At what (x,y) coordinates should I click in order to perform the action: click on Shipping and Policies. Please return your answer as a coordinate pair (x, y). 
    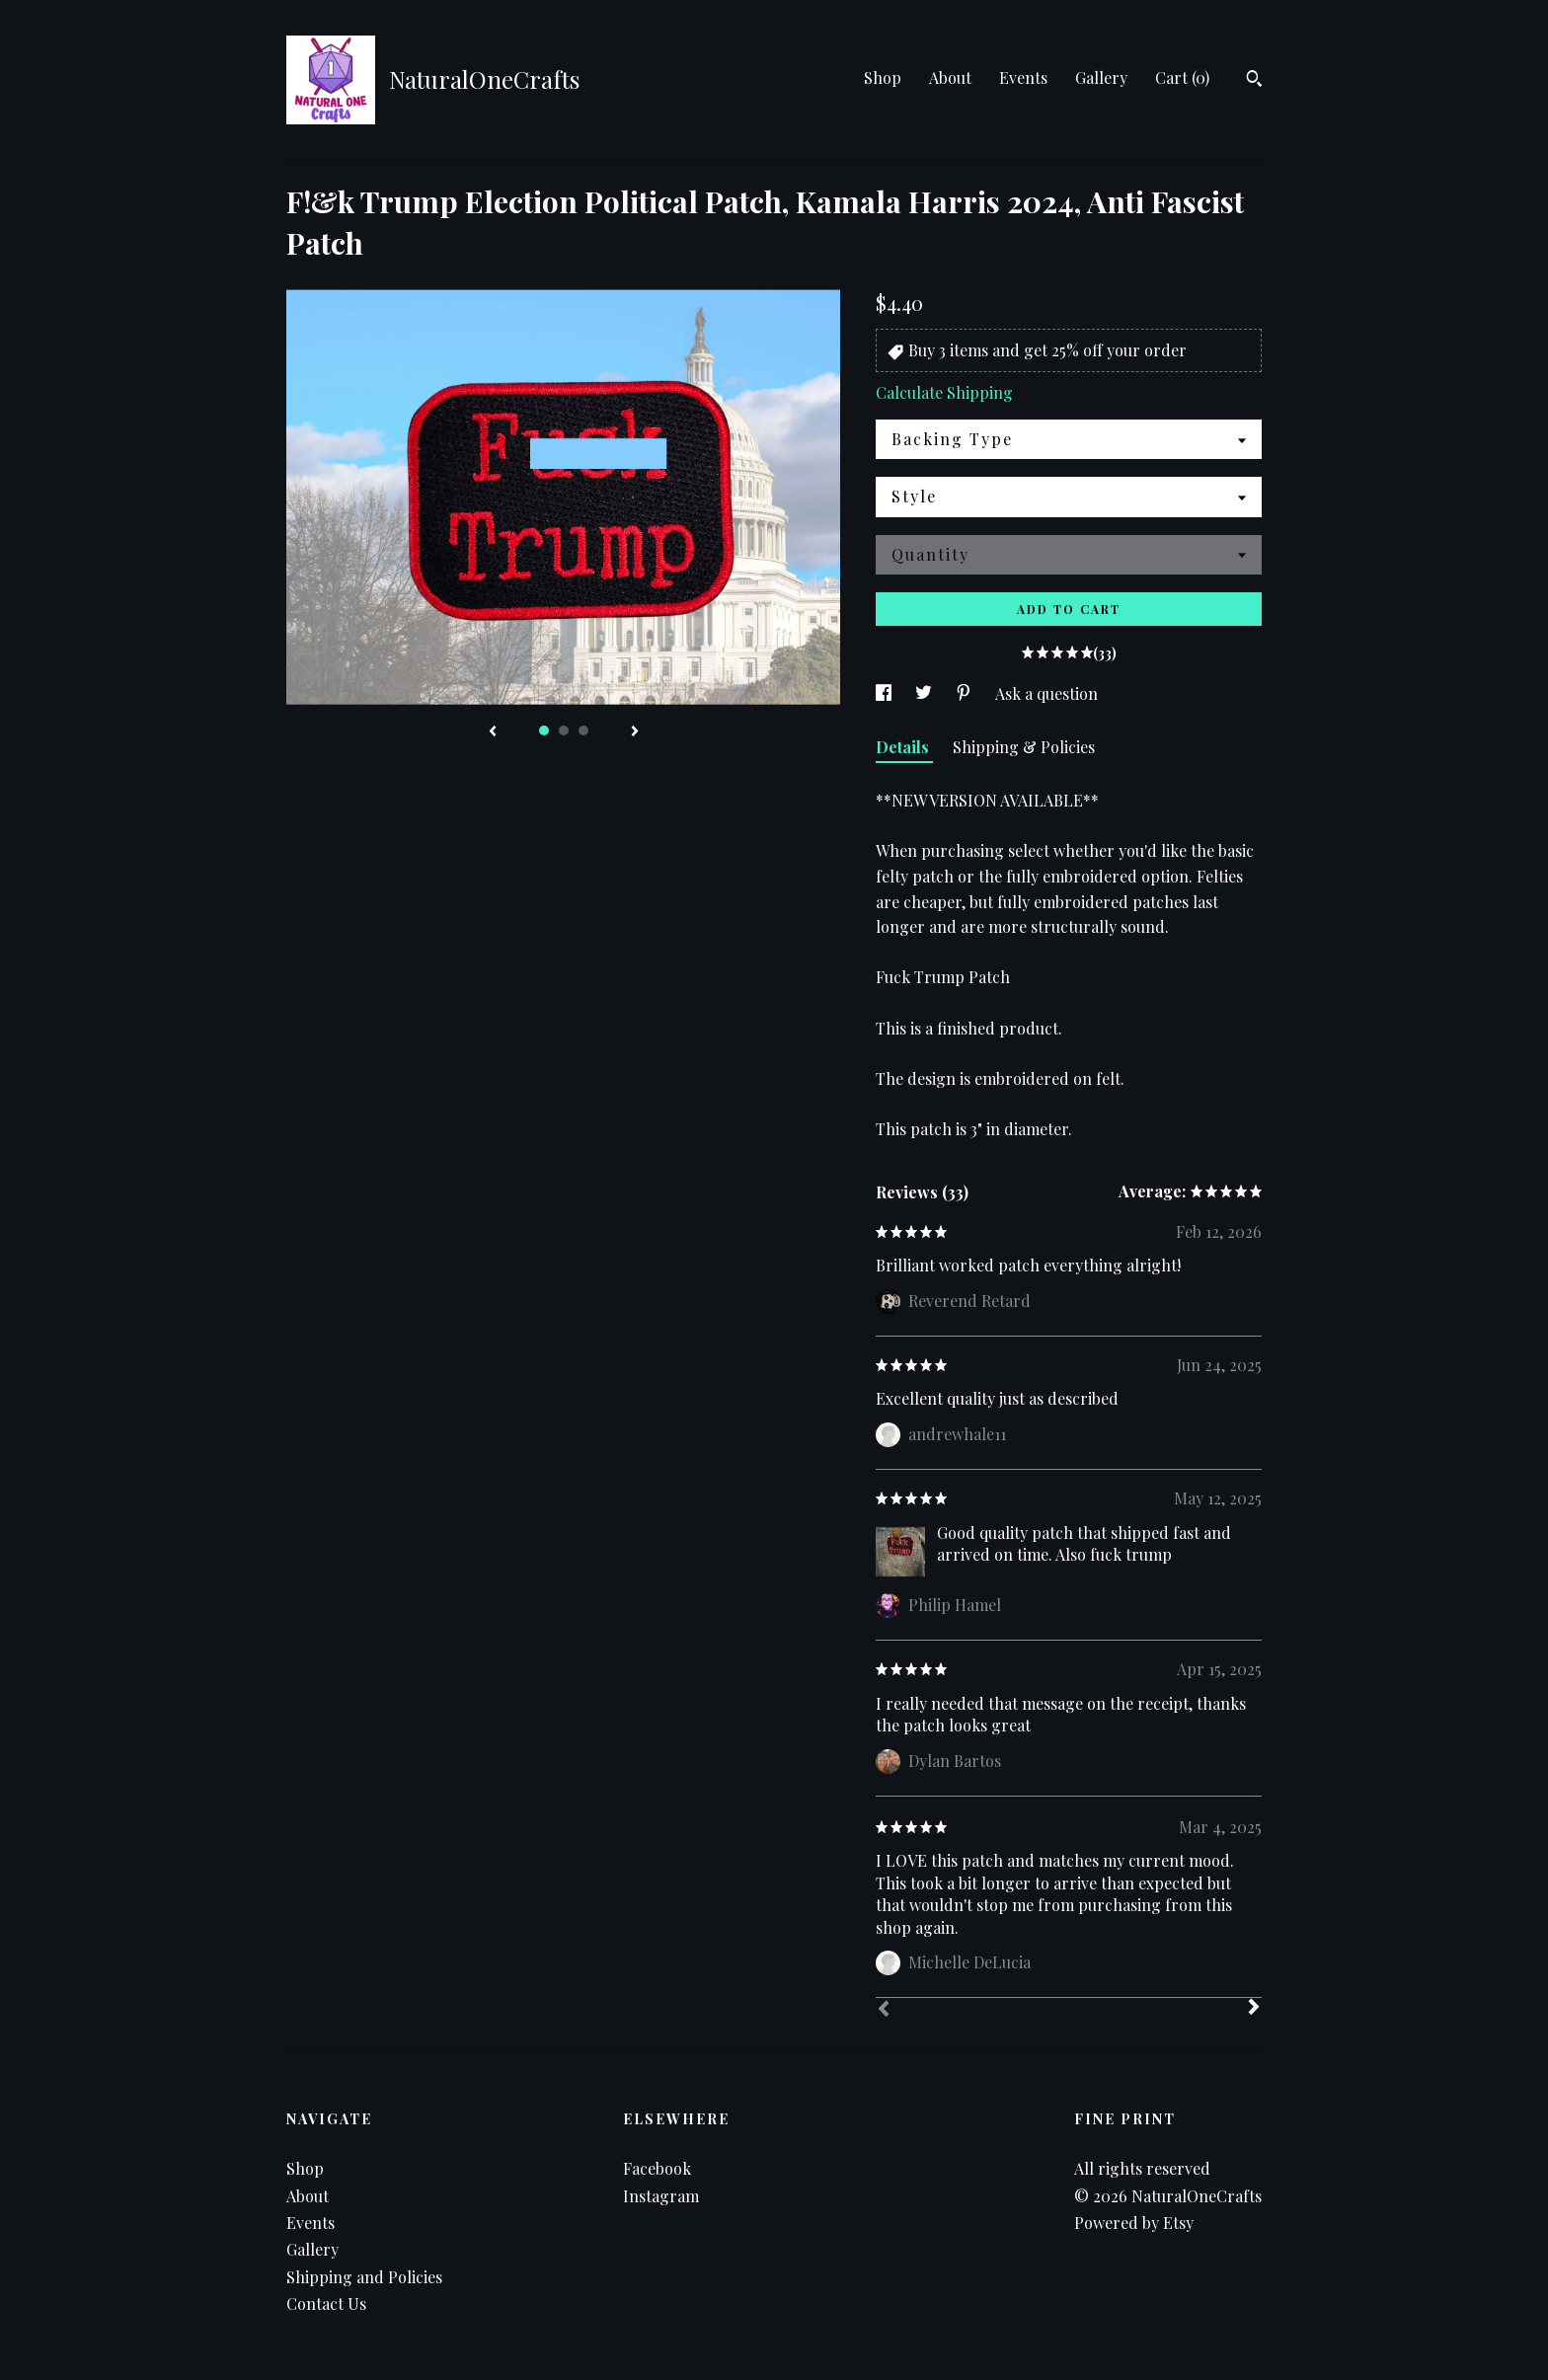
    Looking at the image, I should click on (364, 2276).